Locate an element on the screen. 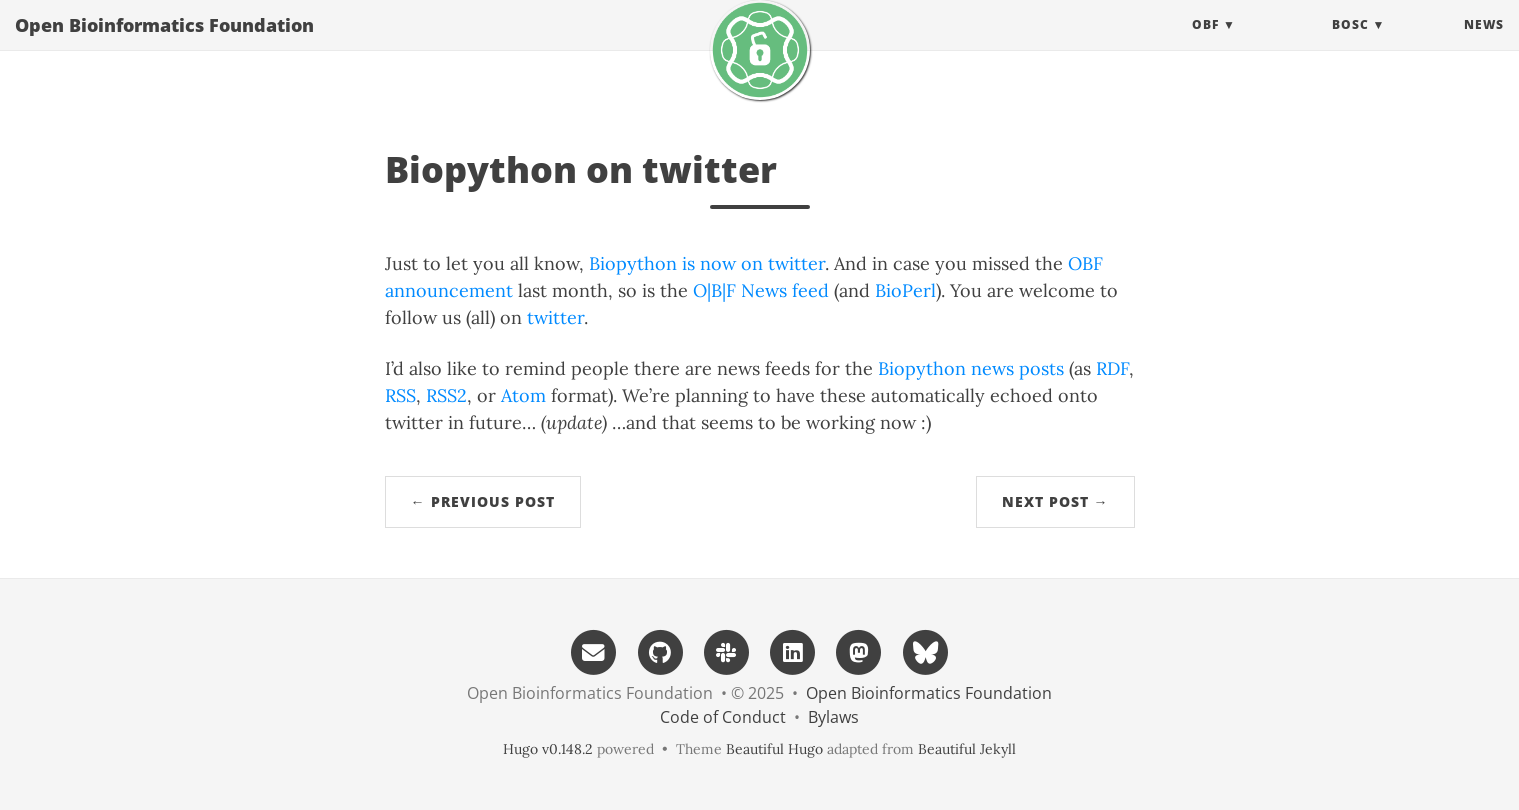  OBF [button] is located at coordinates (1205, 44).